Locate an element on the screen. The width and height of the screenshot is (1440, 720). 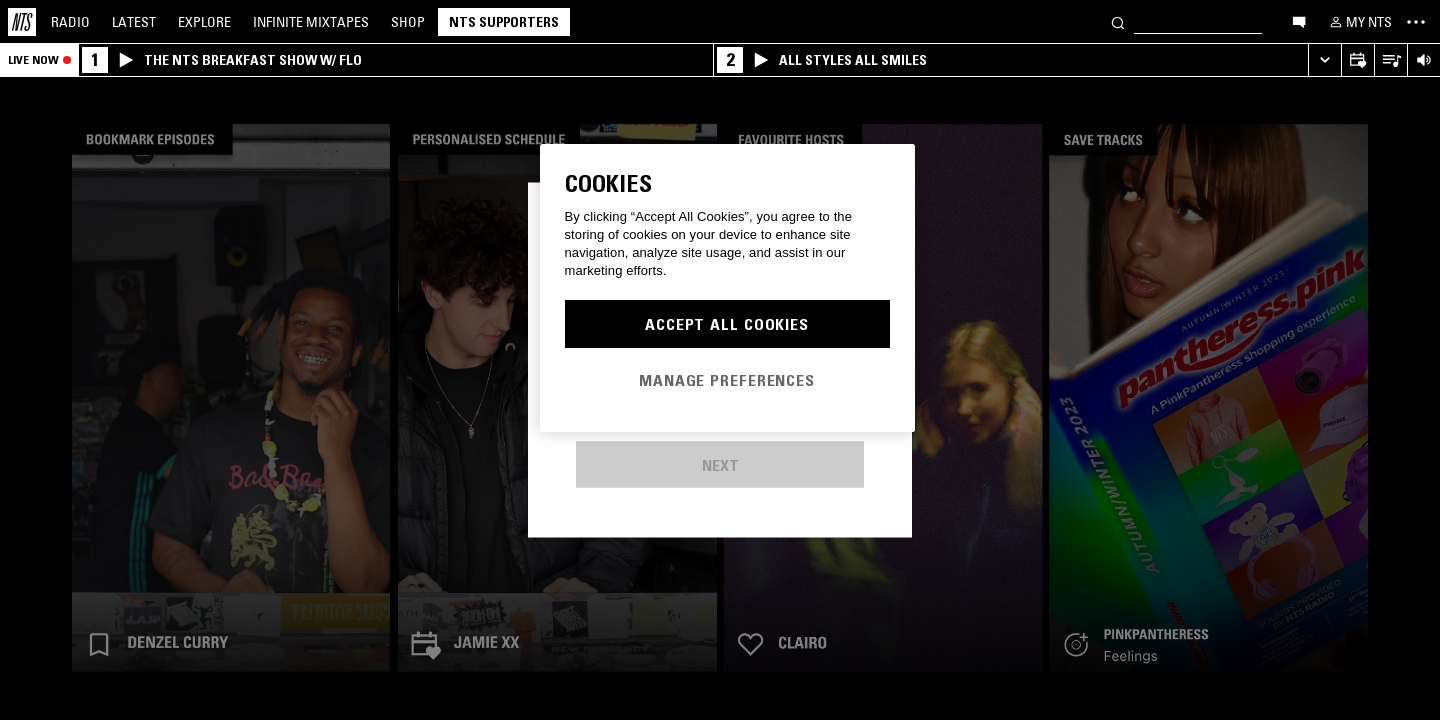
[Toggle navigation menu] is located at coordinates (1416, 22).